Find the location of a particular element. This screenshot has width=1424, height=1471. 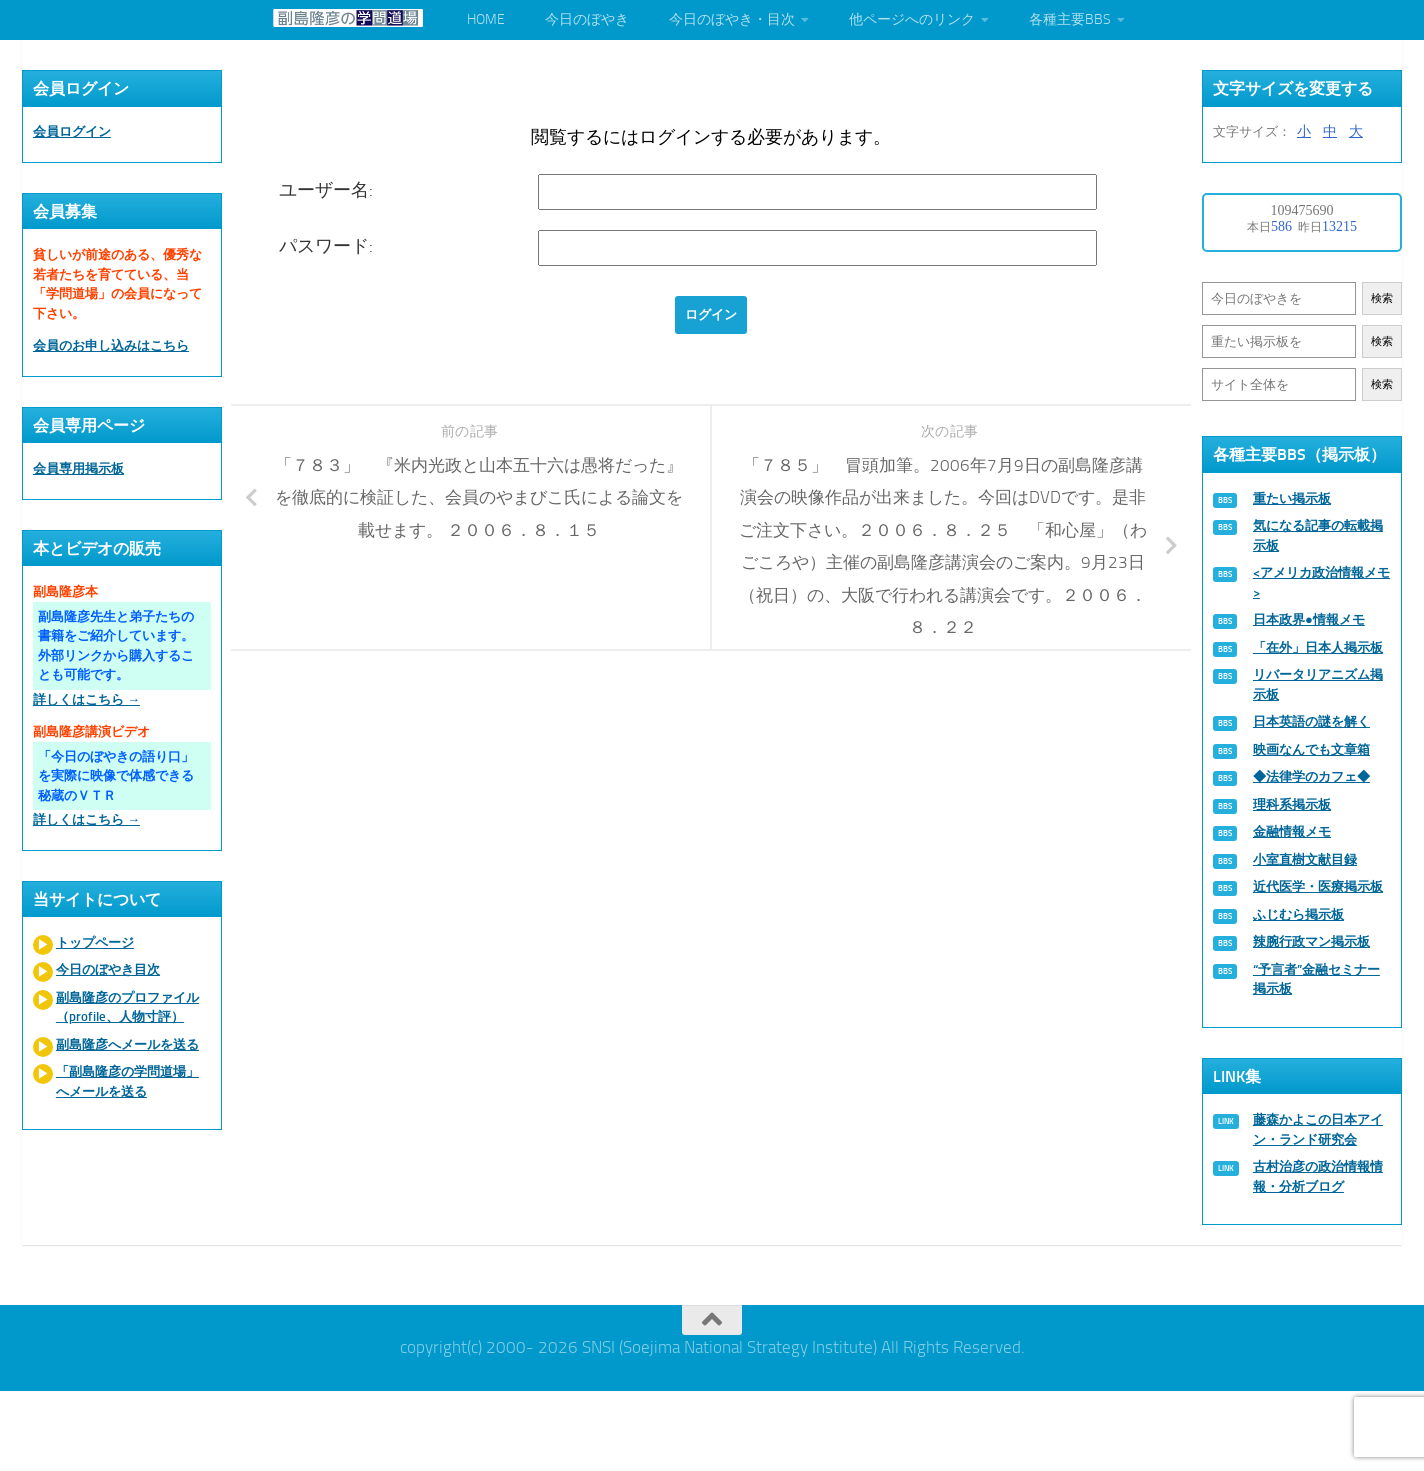

ふじむら掲示板 is located at coordinates (1298, 914).